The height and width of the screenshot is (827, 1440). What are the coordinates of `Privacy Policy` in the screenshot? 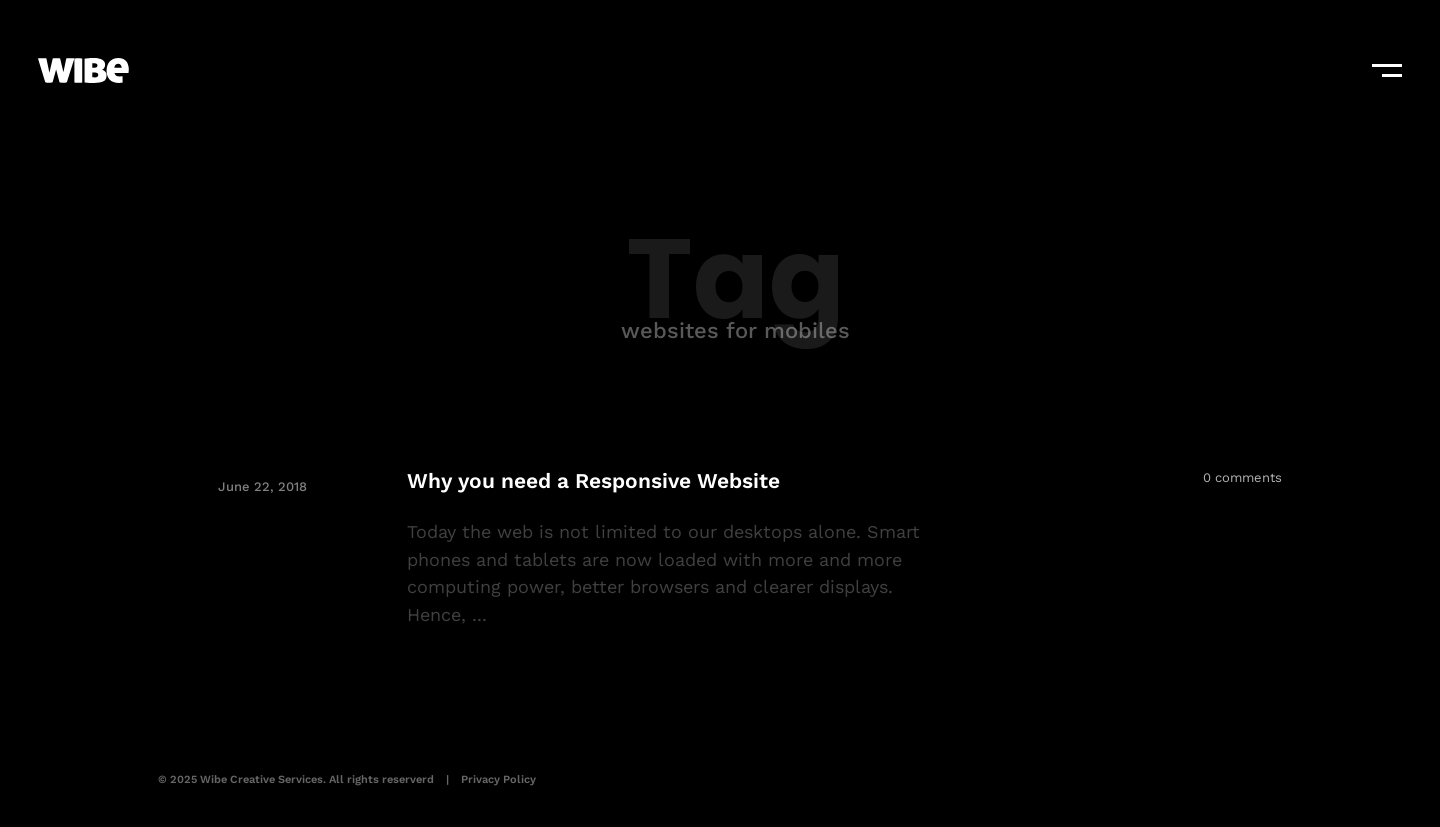 It's located at (498, 779).